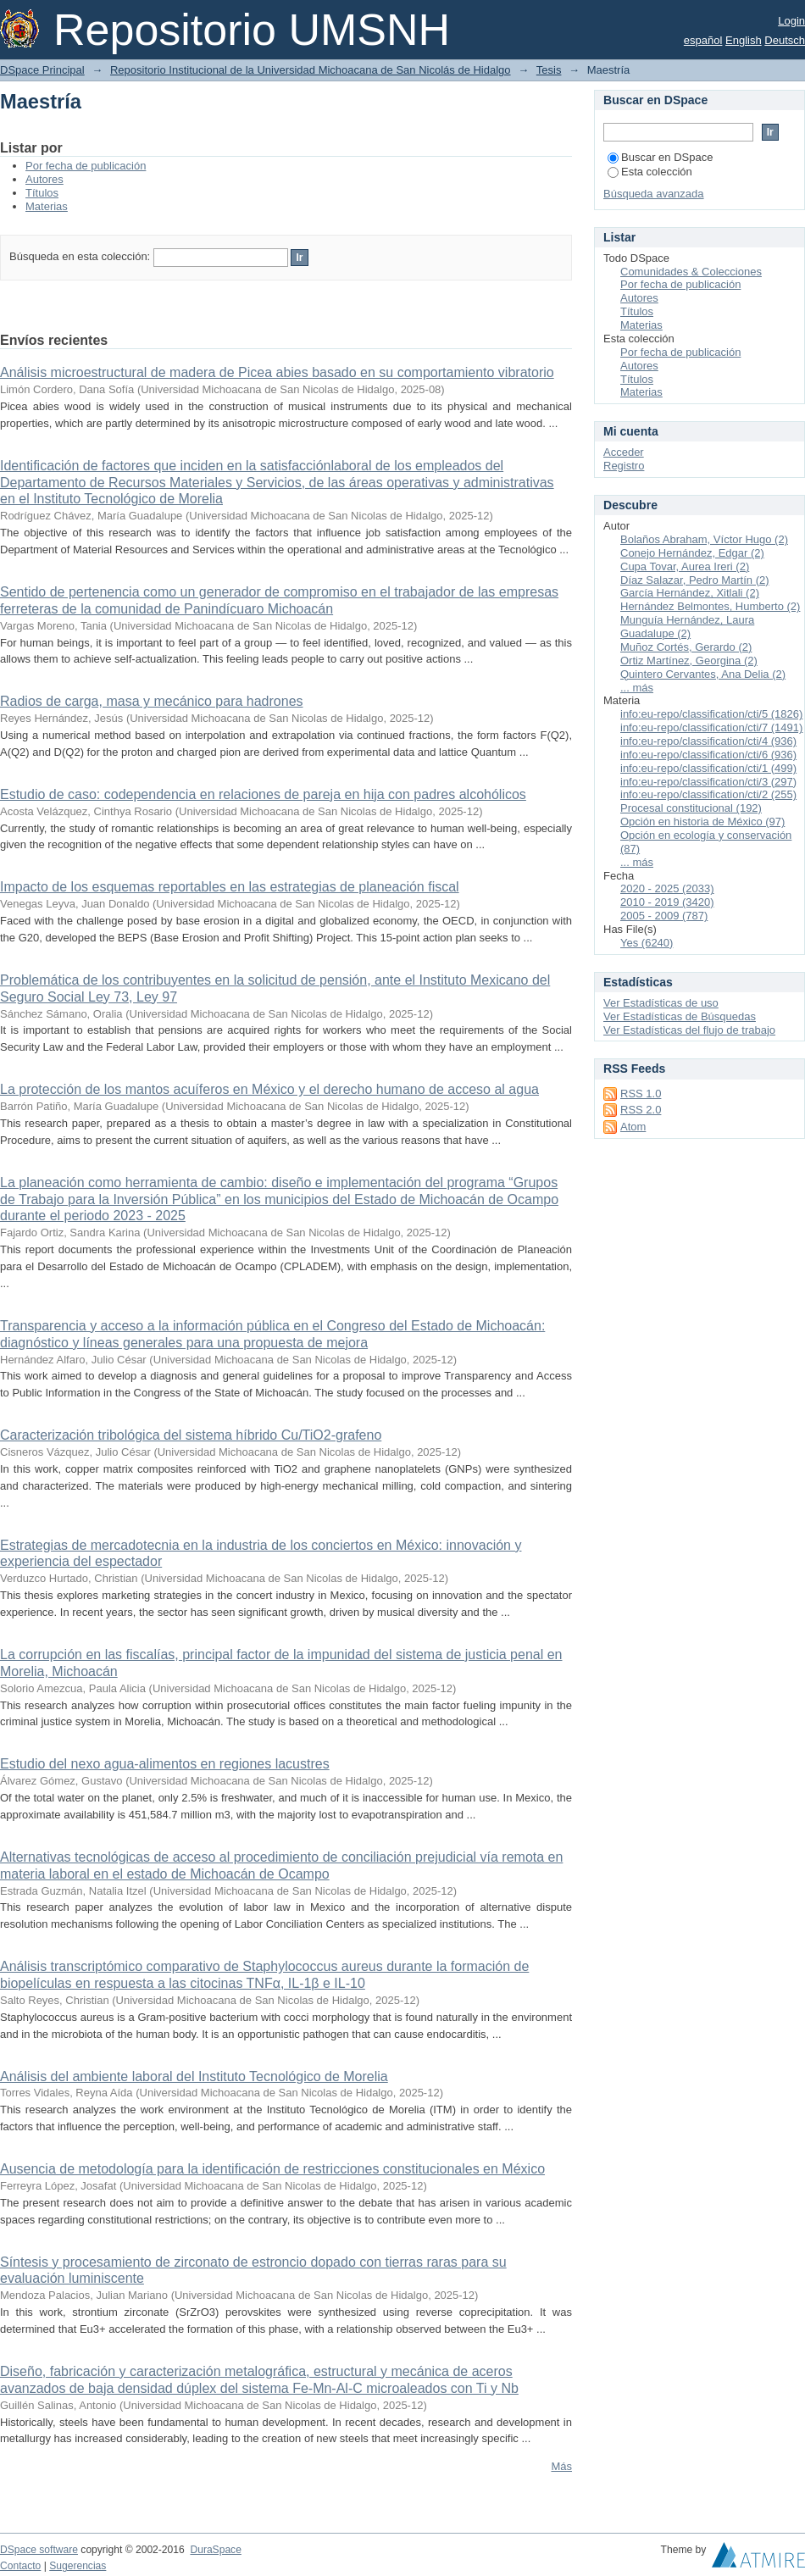  What do you see at coordinates (39, 2550) in the screenshot?
I see `DSpace software` at bounding box center [39, 2550].